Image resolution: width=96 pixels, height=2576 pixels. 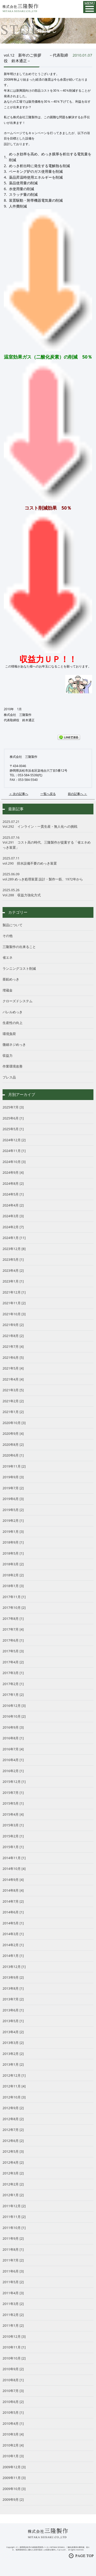 I want to click on 2010年10月 [2], so click(x=14, y=2358).